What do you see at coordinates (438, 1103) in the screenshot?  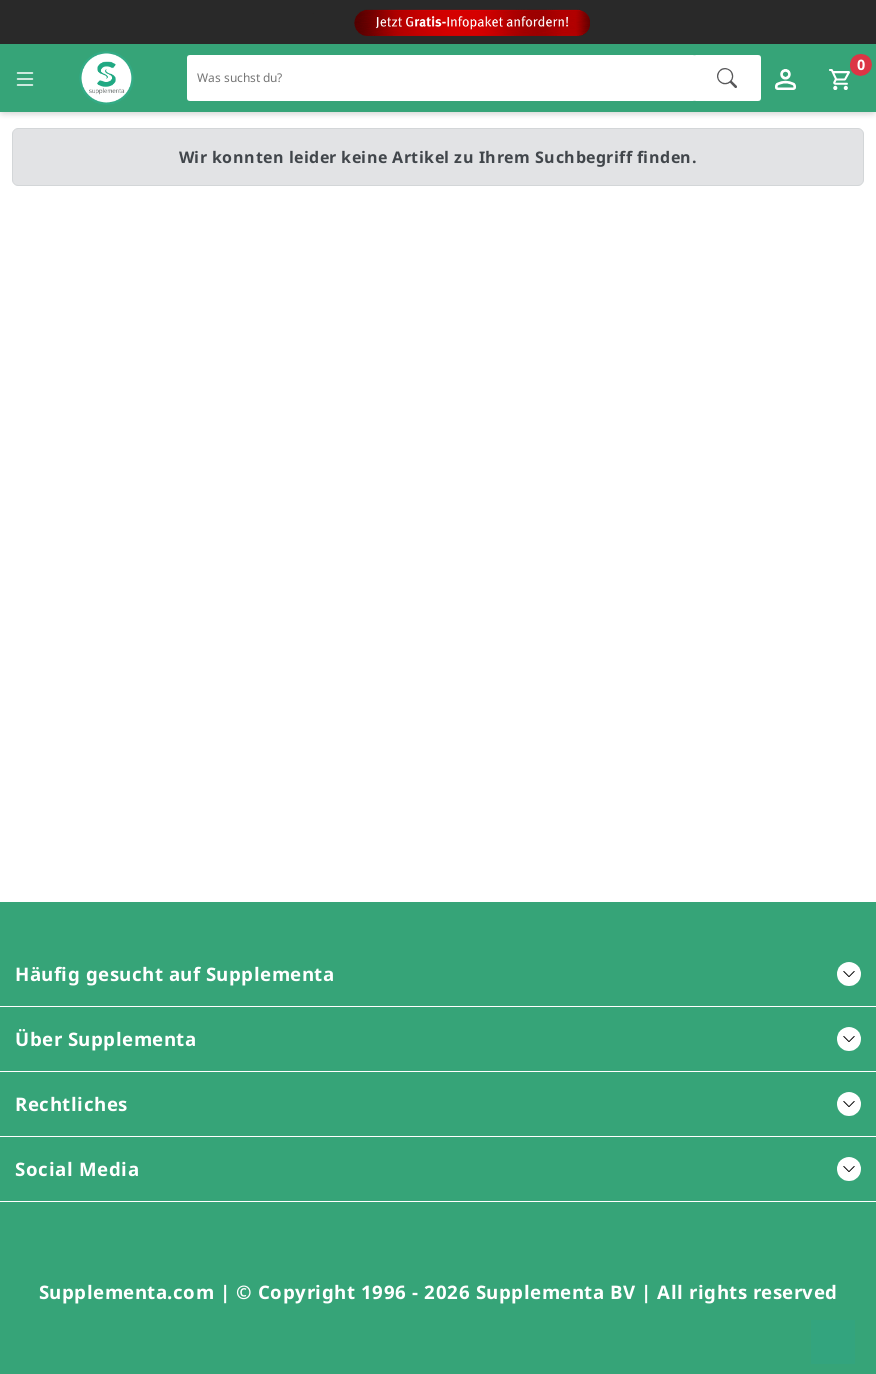 I see `Rechtliches [button]` at bounding box center [438, 1103].